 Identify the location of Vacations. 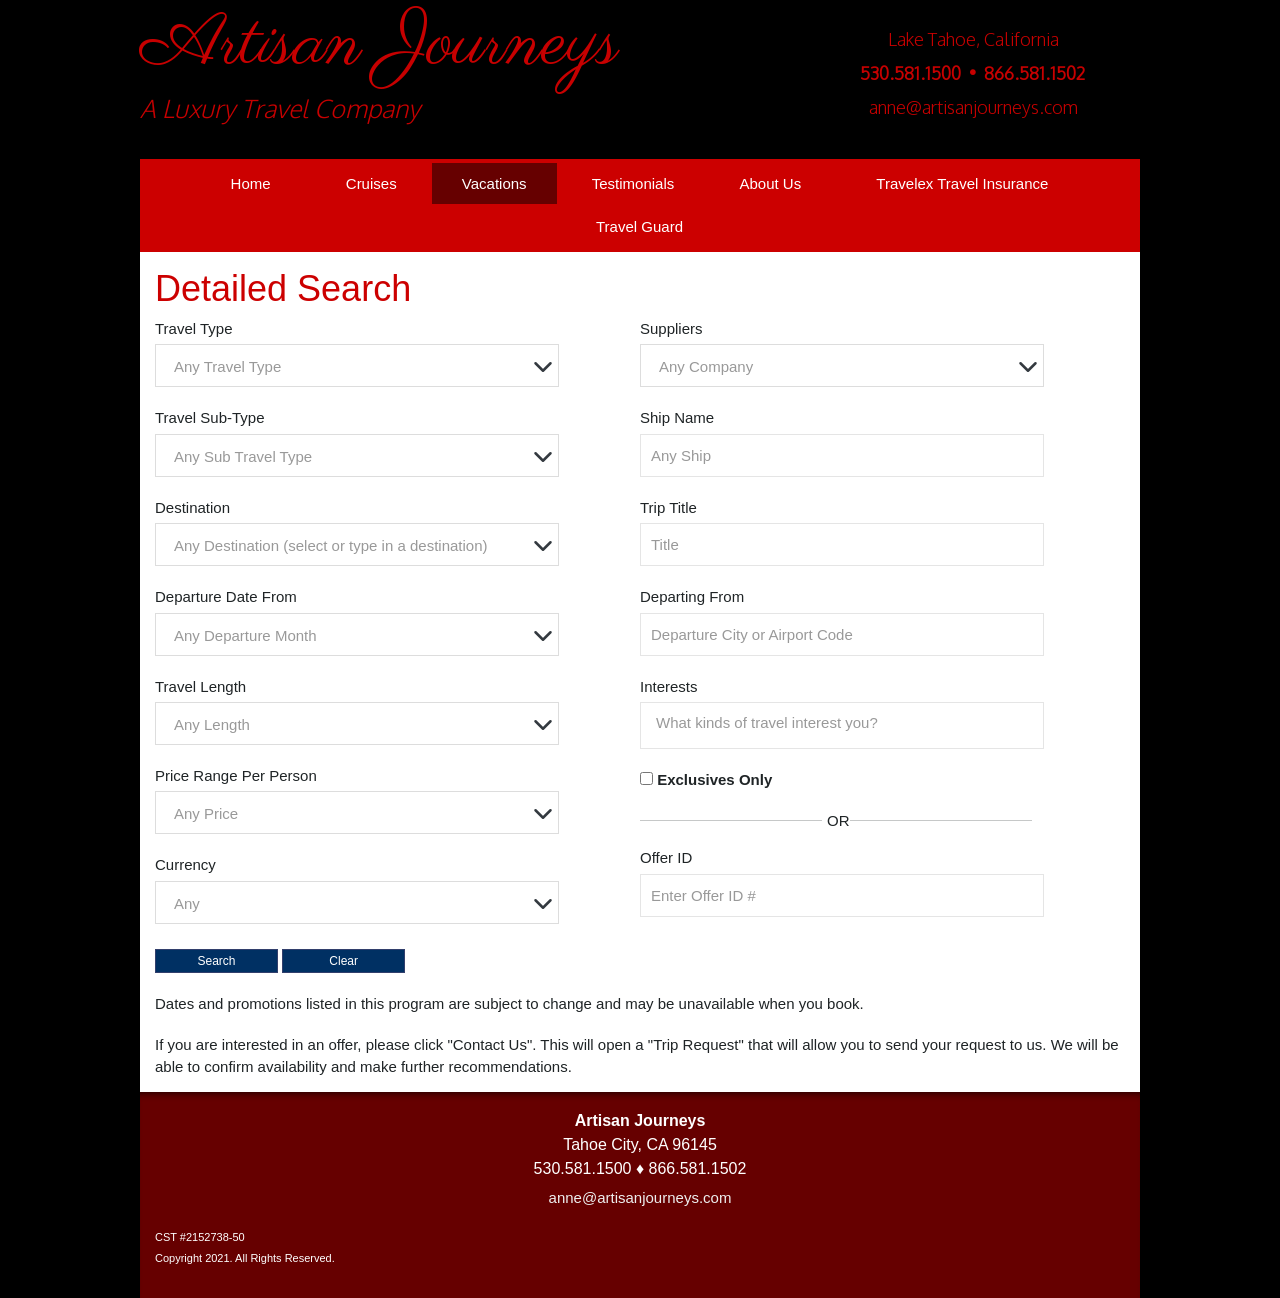
(494, 183).